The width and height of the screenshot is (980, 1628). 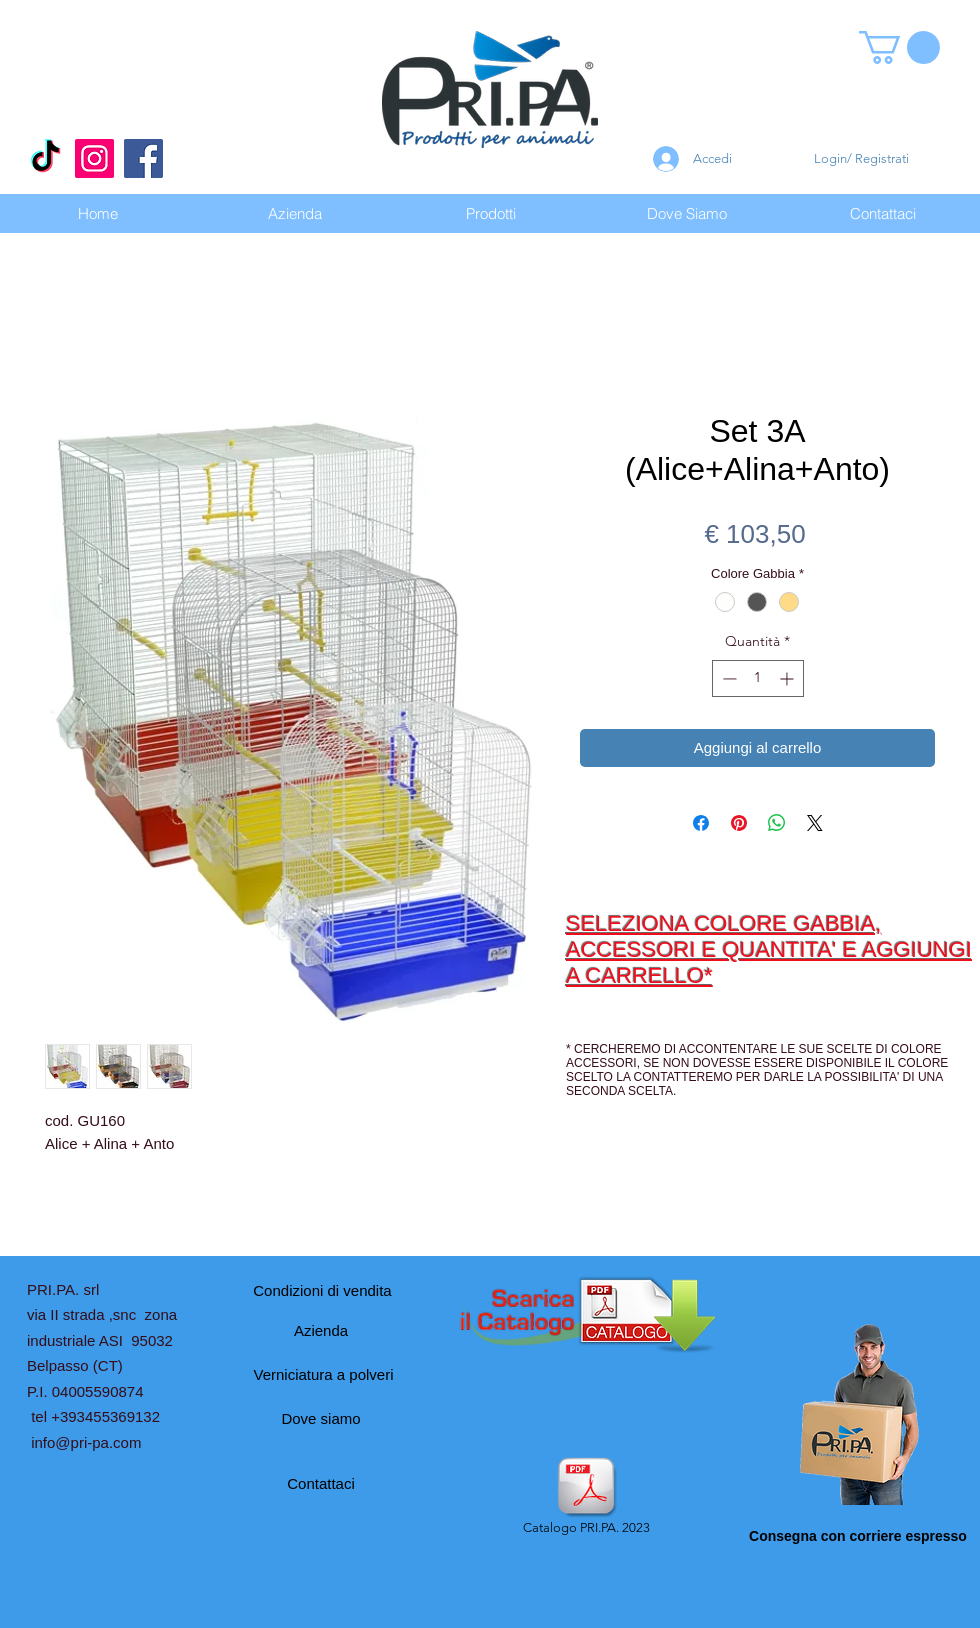 What do you see at coordinates (321, 1331) in the screenshot?
I see `[Azienda]` at bounding box center [321, 1331].